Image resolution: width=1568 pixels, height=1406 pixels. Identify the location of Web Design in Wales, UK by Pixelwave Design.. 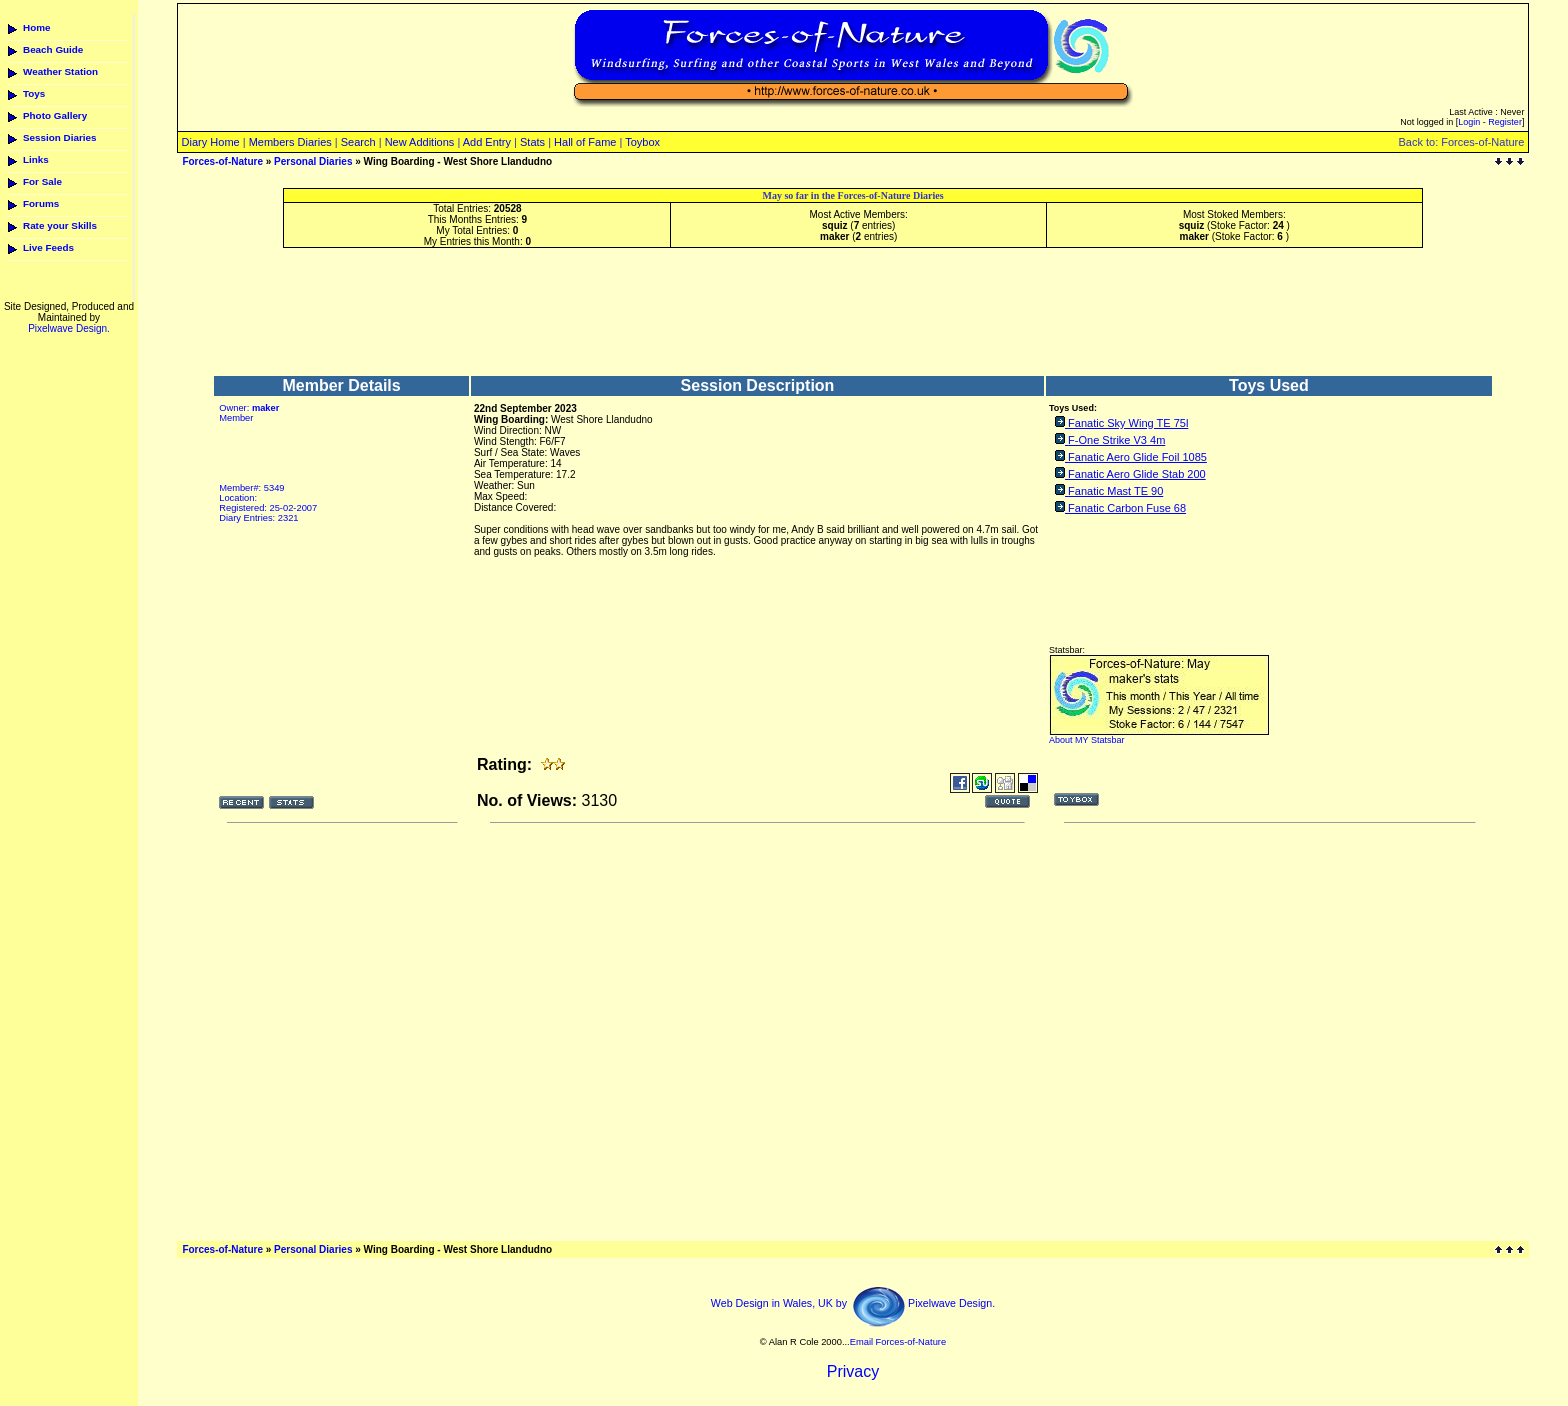
(853, 1303).